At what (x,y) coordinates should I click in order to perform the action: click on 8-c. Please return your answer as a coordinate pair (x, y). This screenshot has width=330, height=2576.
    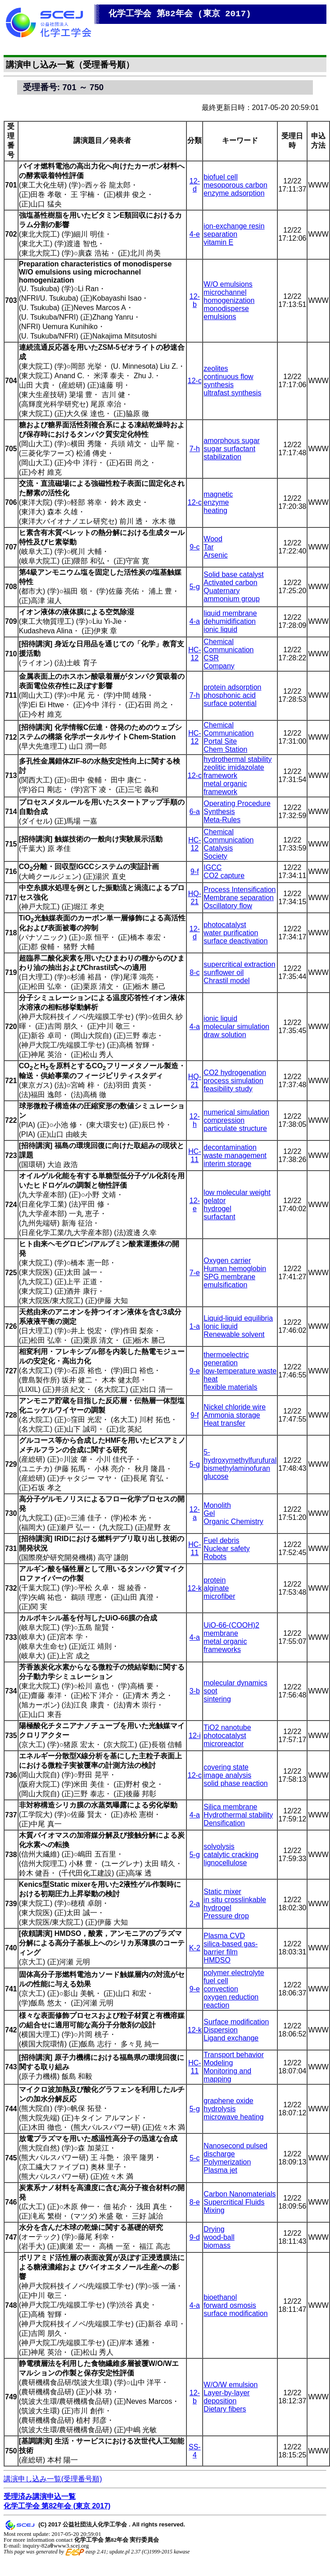
    Looking at the image, I should click on (194, 972).